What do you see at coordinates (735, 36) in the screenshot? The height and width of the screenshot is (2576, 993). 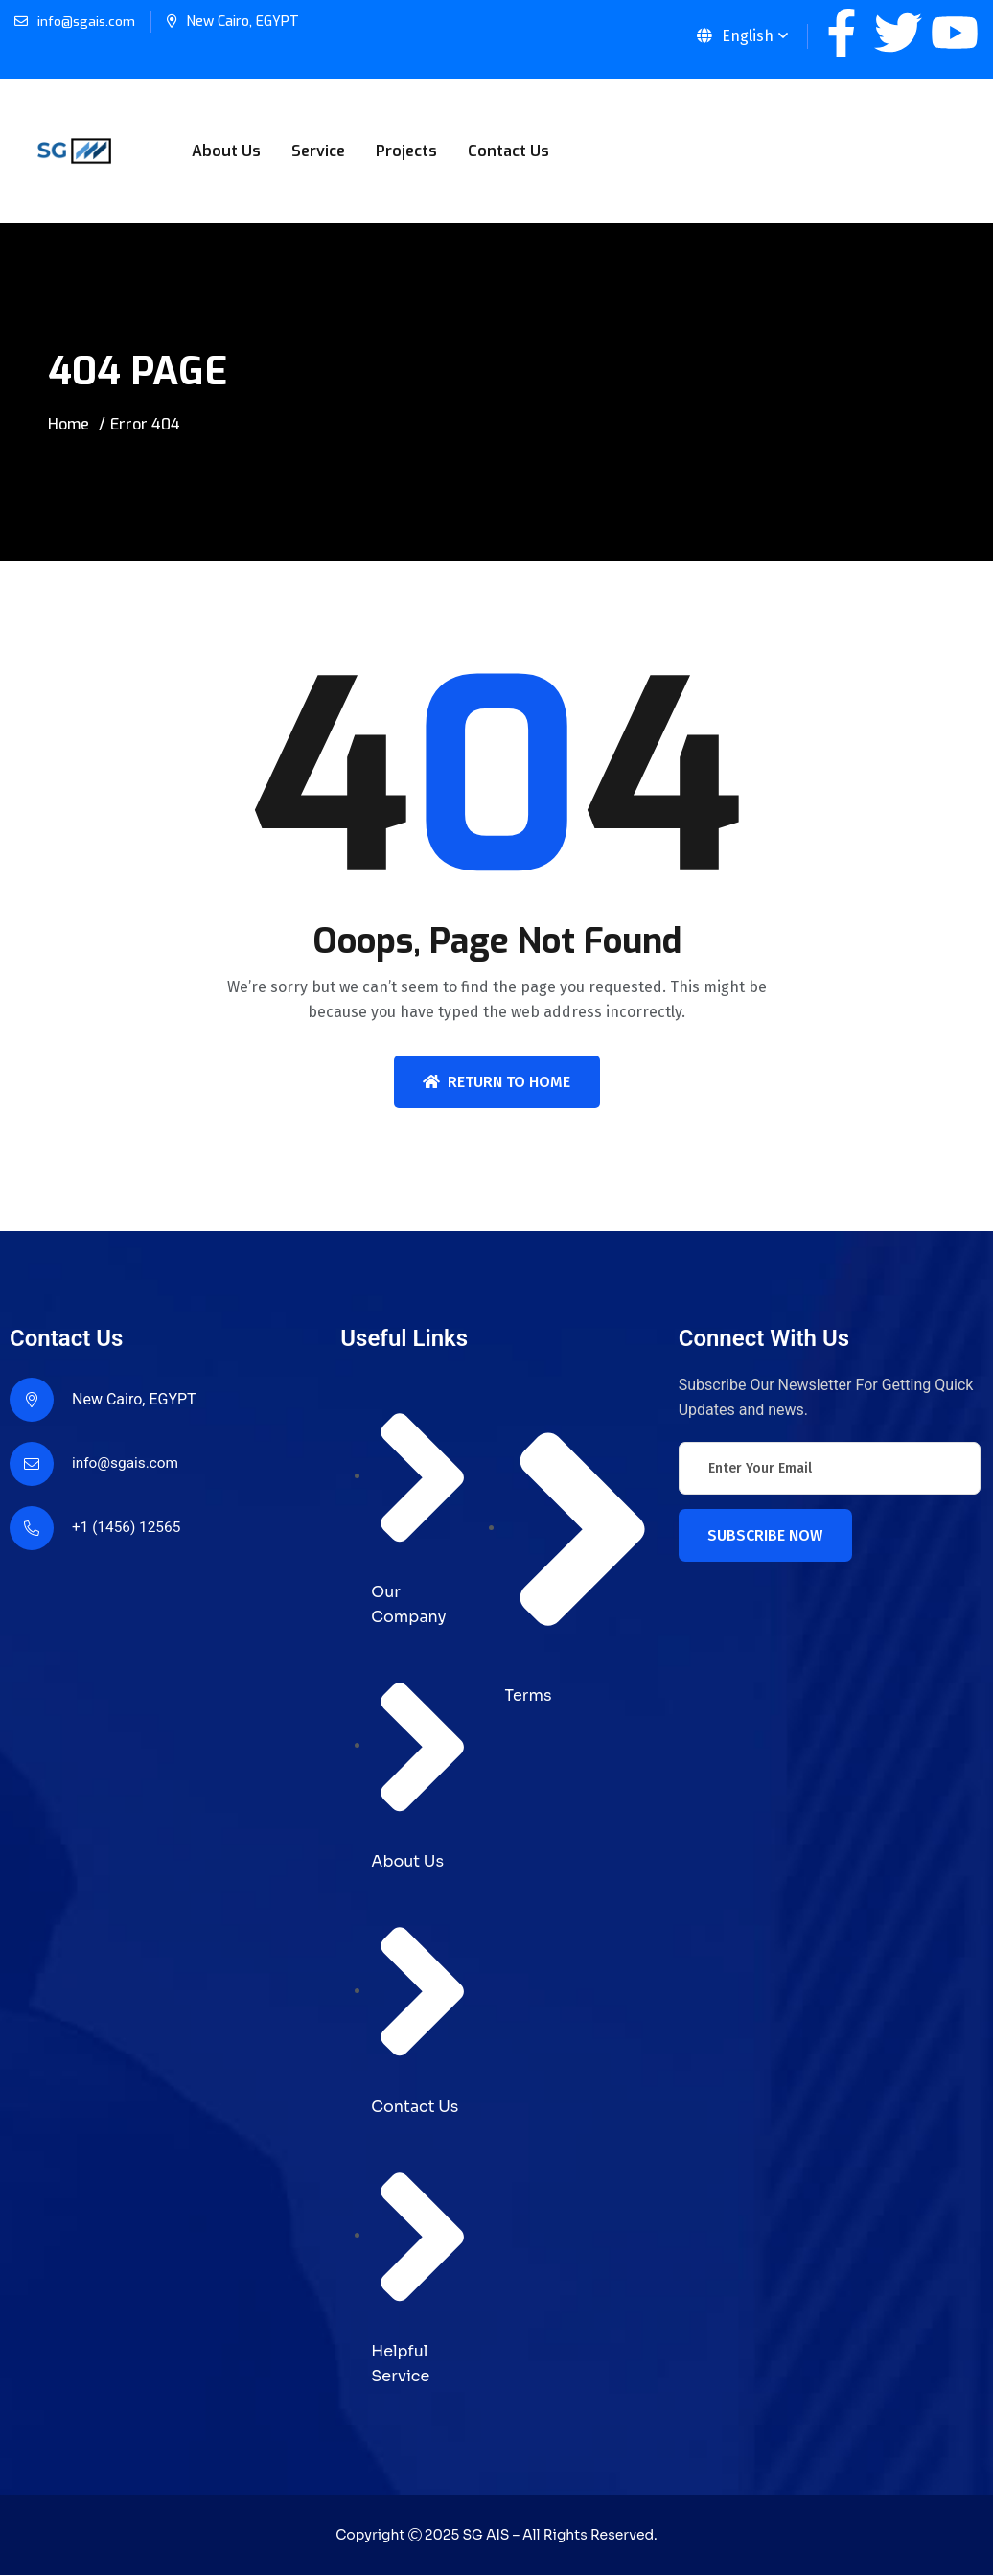 I see `English [button]` at bounding box center [735, 36].